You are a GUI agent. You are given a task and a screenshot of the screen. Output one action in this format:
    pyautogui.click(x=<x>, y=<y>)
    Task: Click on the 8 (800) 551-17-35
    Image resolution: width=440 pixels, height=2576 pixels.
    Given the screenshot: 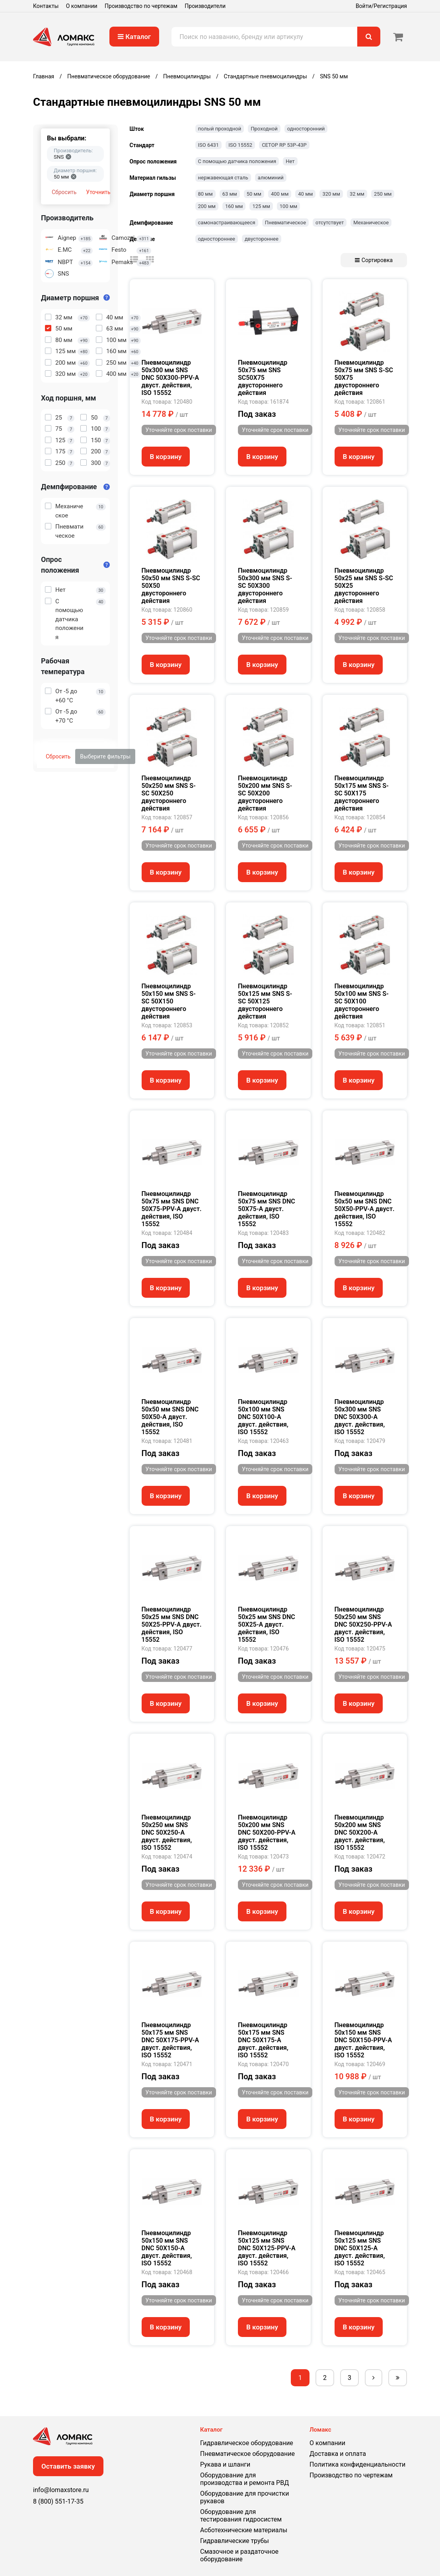 What is the action you would take?
    pyautogui.click(x=58, y=2501)
    